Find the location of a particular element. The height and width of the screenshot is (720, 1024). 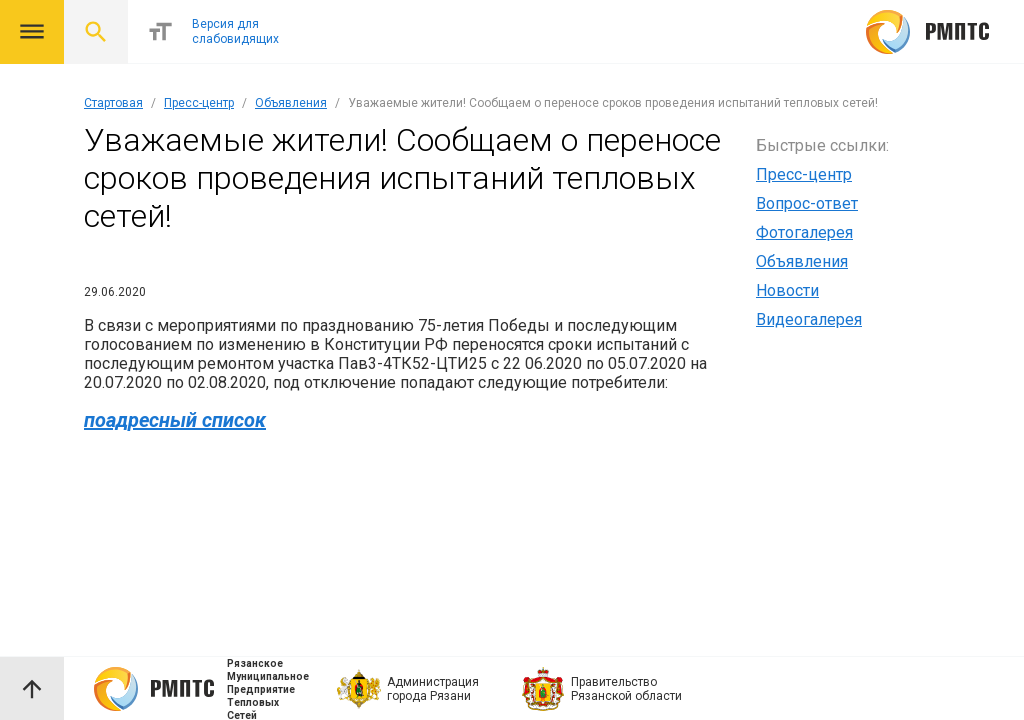

поадресный список is located at coordinates (175, 420).